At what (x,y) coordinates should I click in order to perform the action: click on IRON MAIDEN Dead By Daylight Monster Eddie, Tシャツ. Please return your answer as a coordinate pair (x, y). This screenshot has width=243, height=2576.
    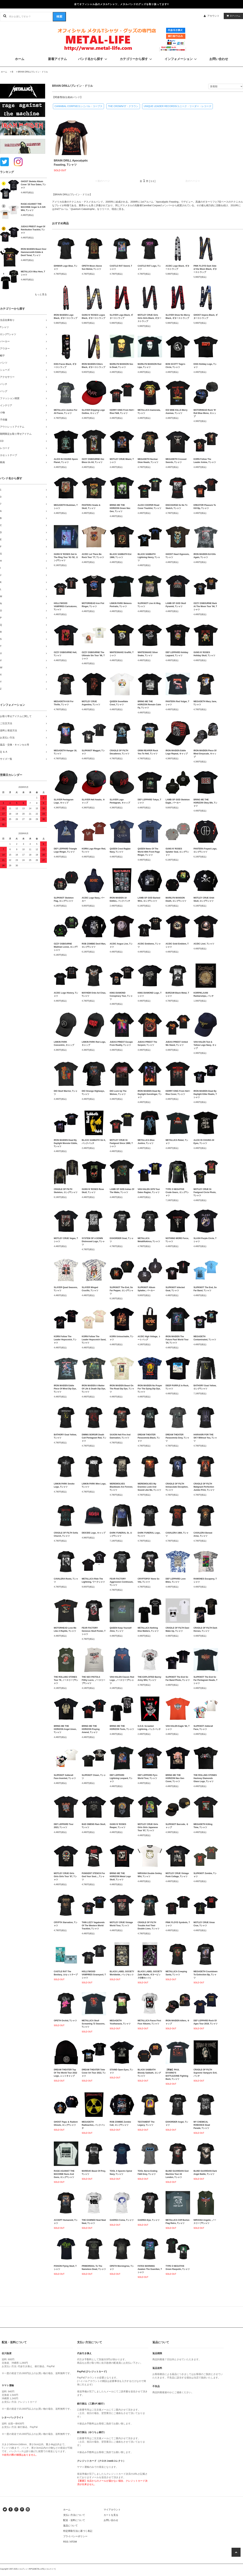
    Looking at the image, I should click on (66, 1143).